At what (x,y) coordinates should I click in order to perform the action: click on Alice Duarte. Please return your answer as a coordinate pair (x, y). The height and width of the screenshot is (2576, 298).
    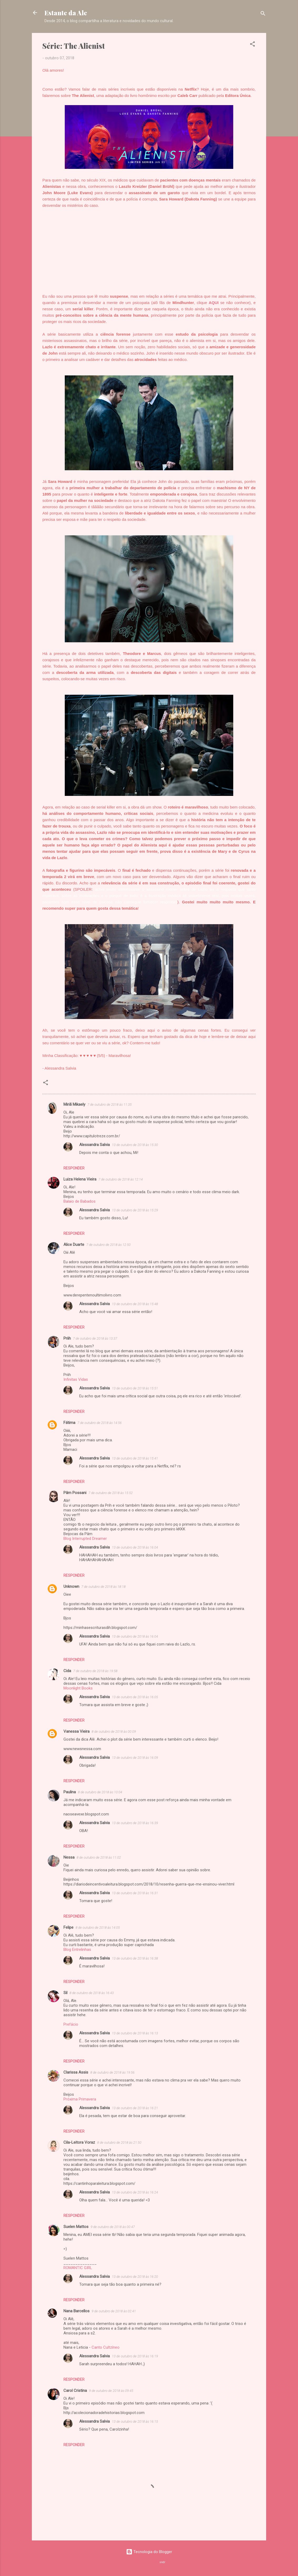
    Looking at the image, I should click on (73, 1244).